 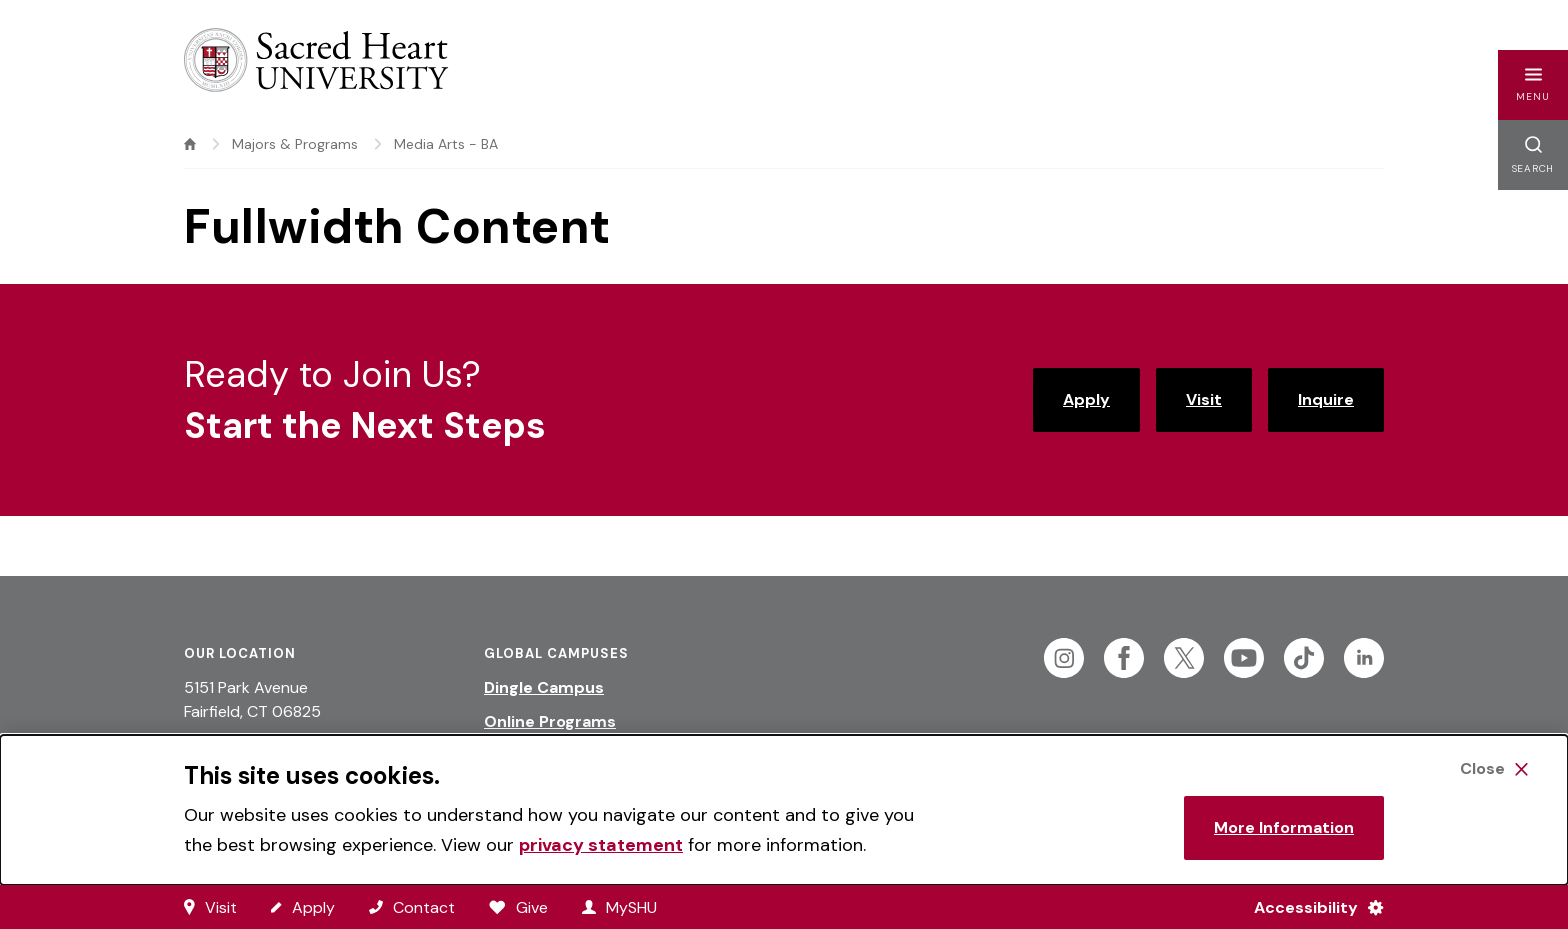 What do you see at coordinates (1244, 658) in the screenshot?
I see `[Follow Sacred Heart on Youtube]` at bounding box center [1244, 658].